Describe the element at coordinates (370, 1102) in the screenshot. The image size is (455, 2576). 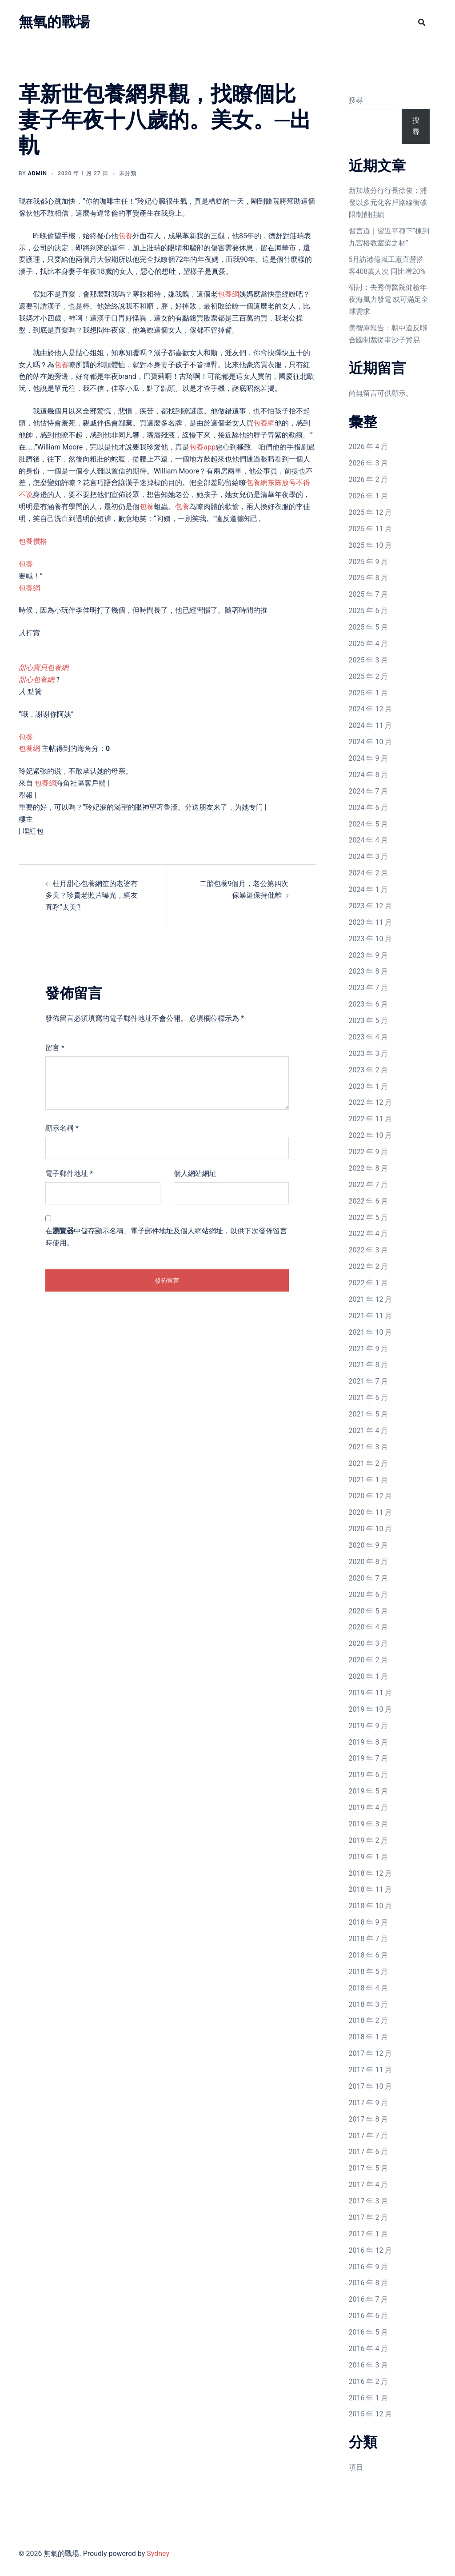
I see `2022 年 12 月` at that location.